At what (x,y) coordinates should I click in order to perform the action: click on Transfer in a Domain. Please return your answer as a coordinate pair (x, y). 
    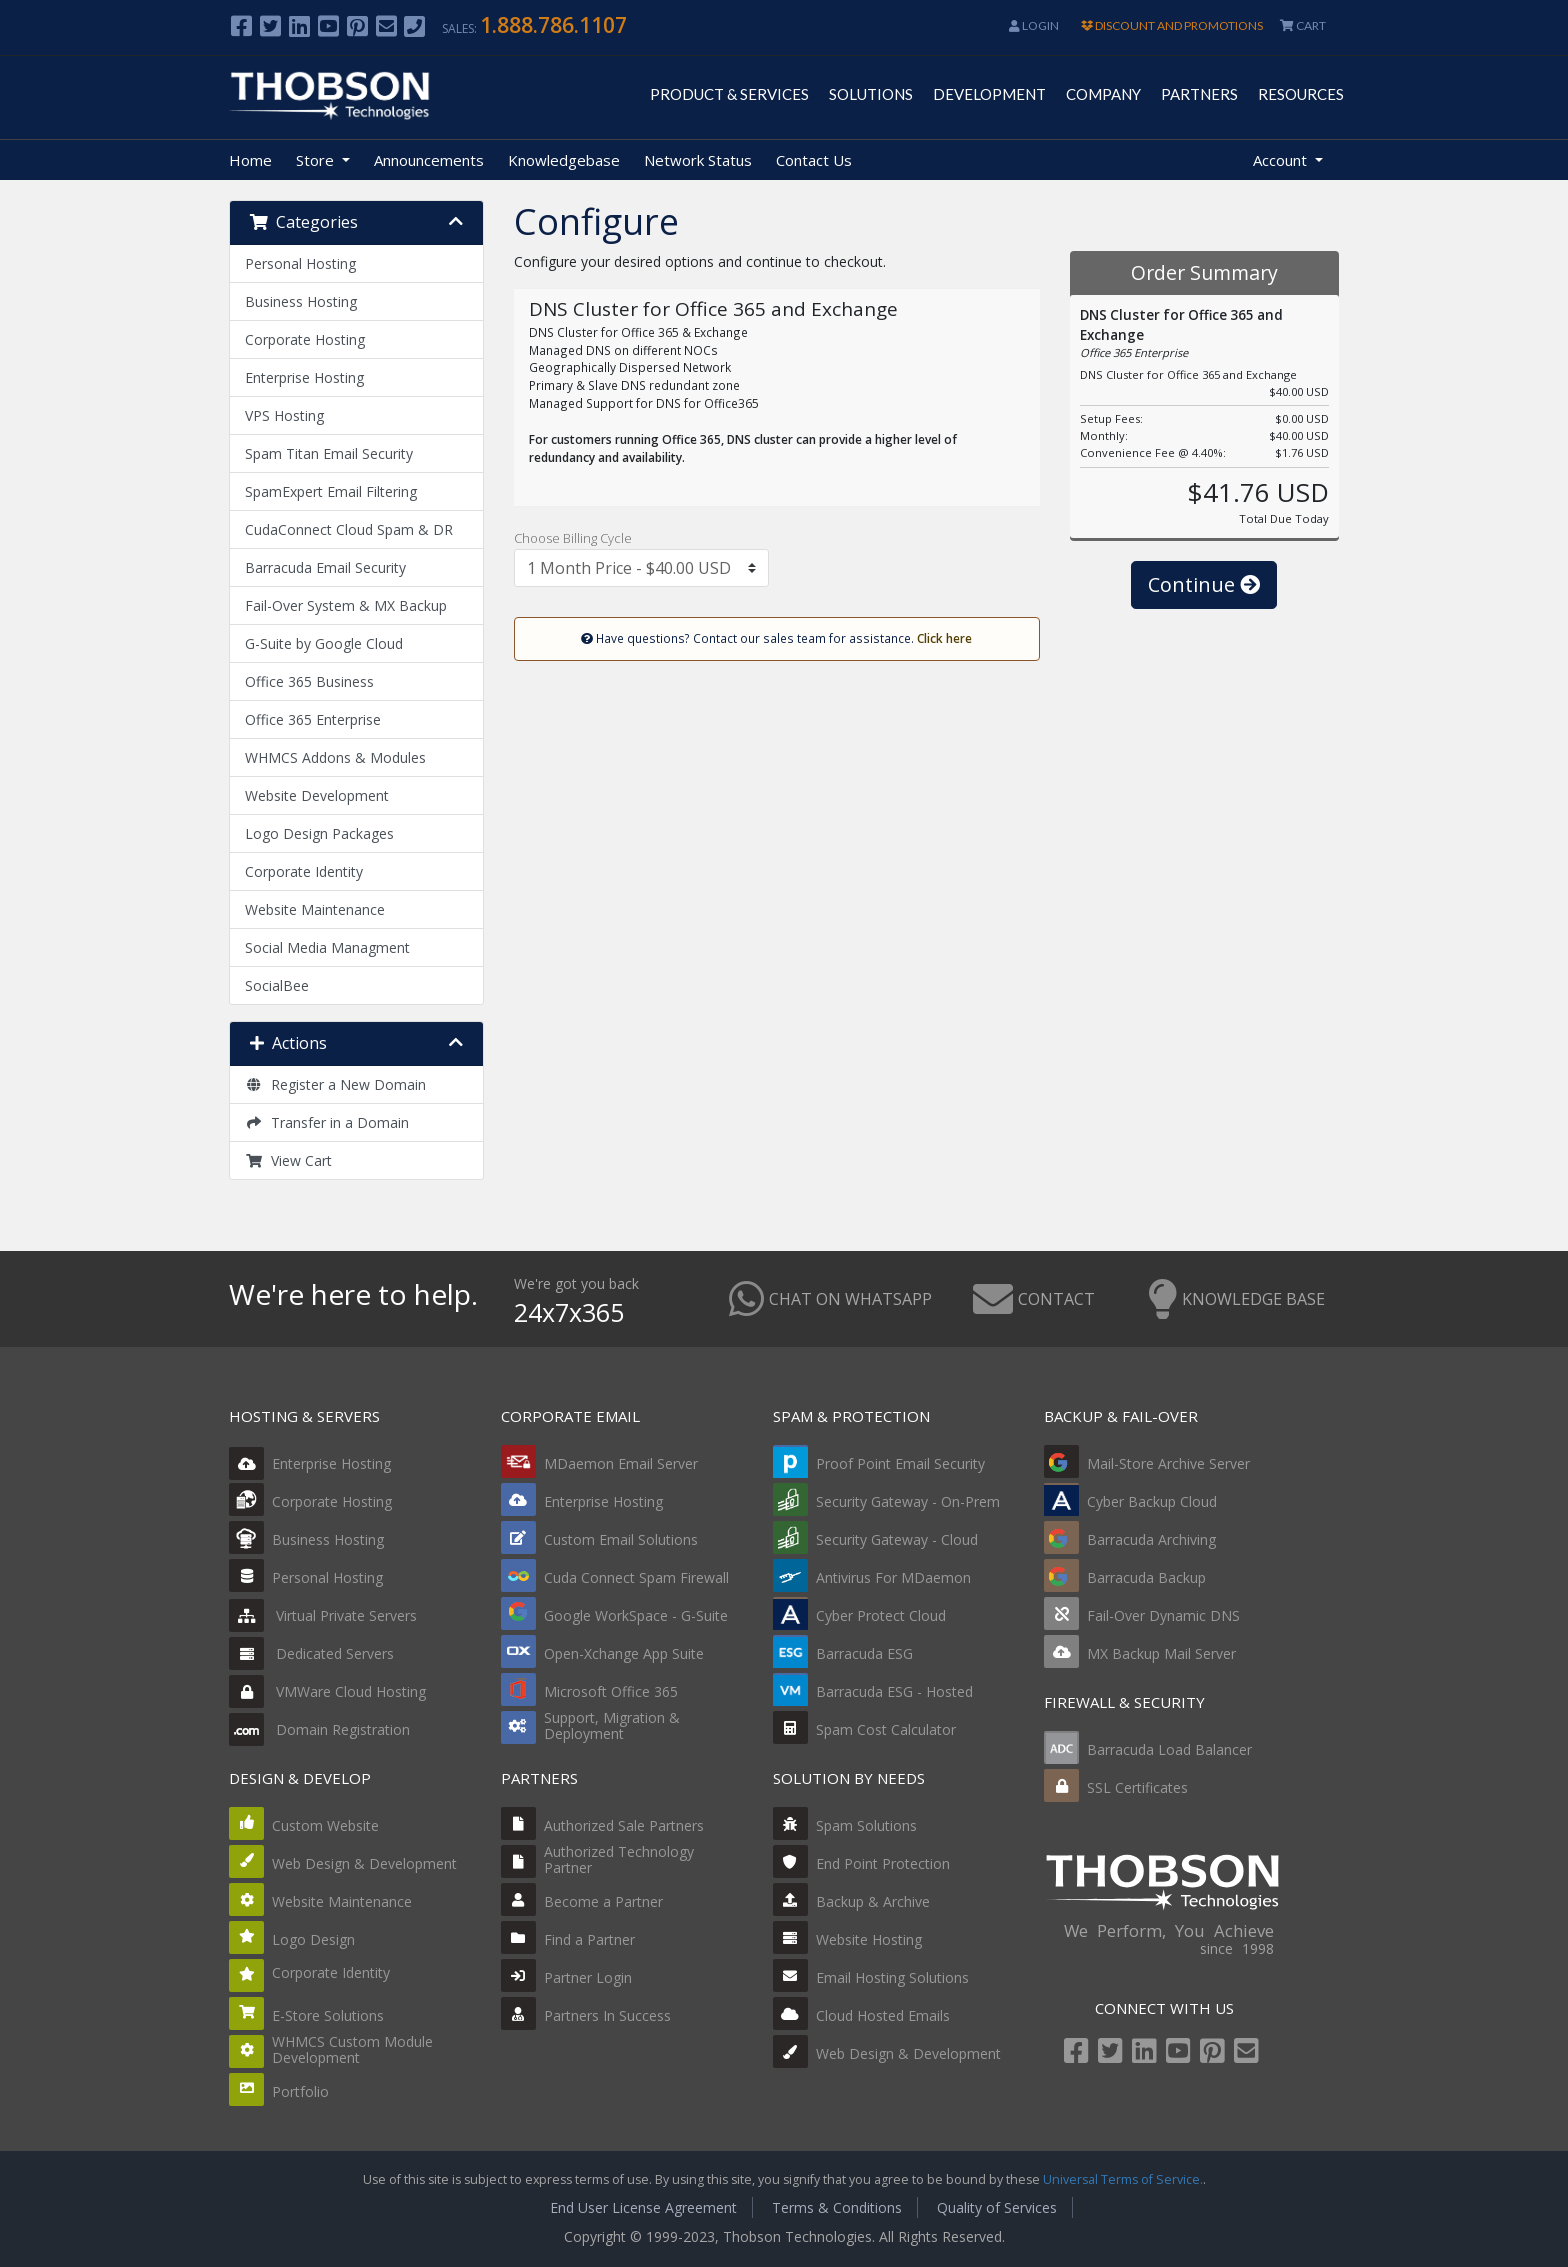
    Looking at the image, I should click on (327, 1122).